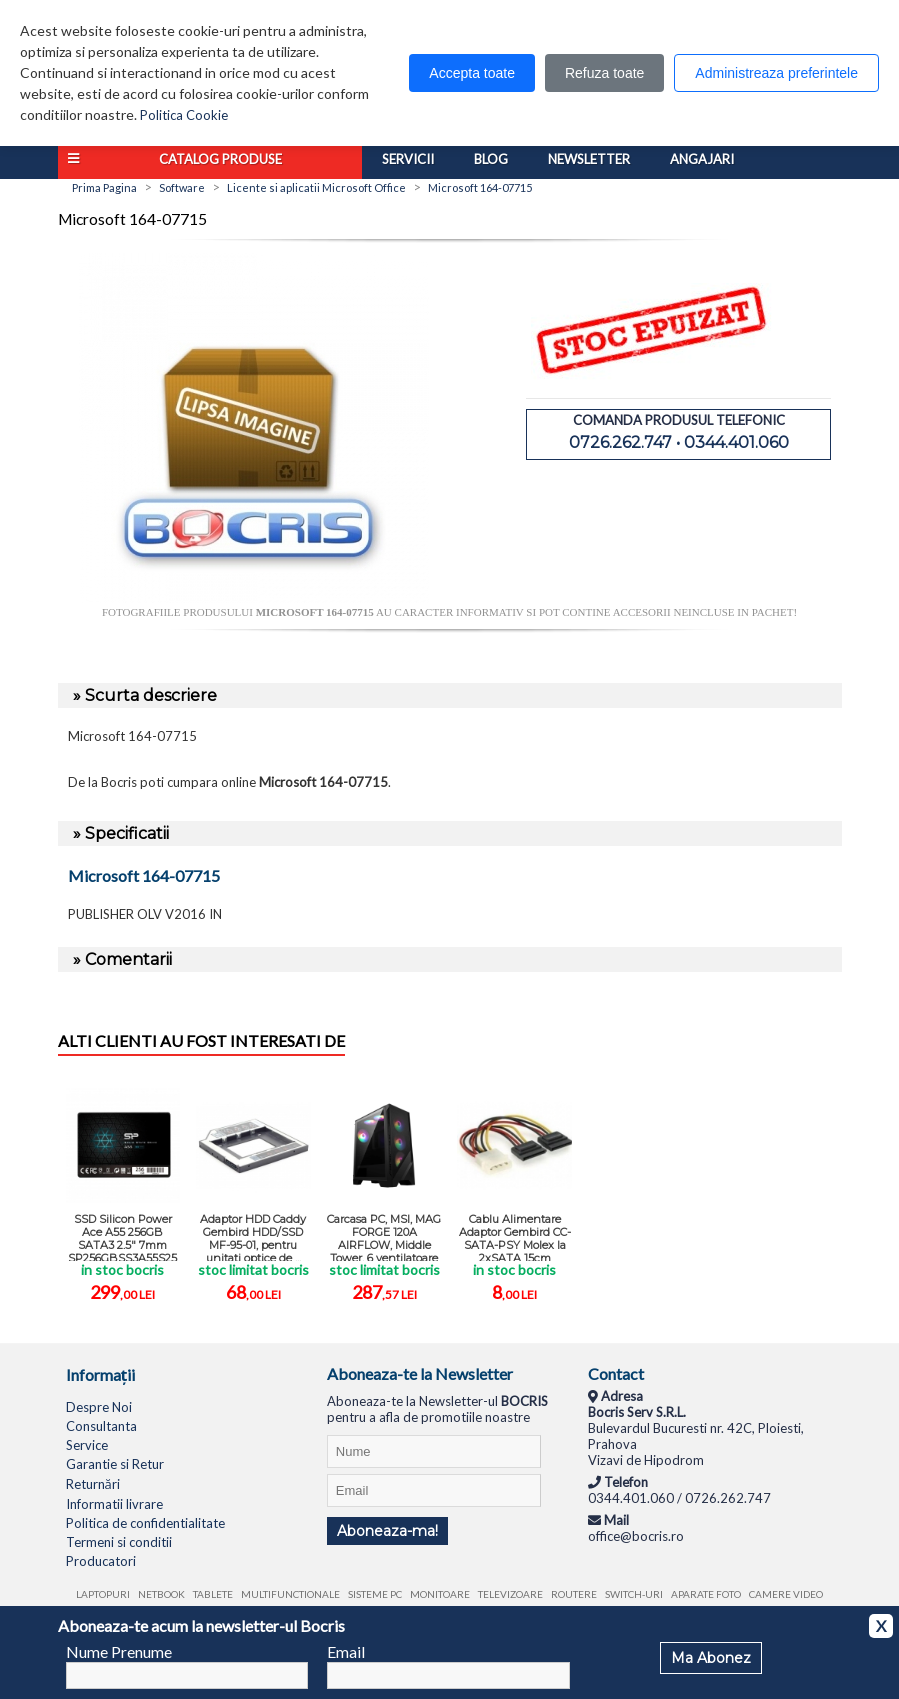 Image resolution: width=899 pixels, height=1699 pixels. I want to click on Carcasa PC, MSI, MAG FORGE 120A AIRFLOW, Middle Tower, 6 ventilatoare ..., so click(384, 1236).